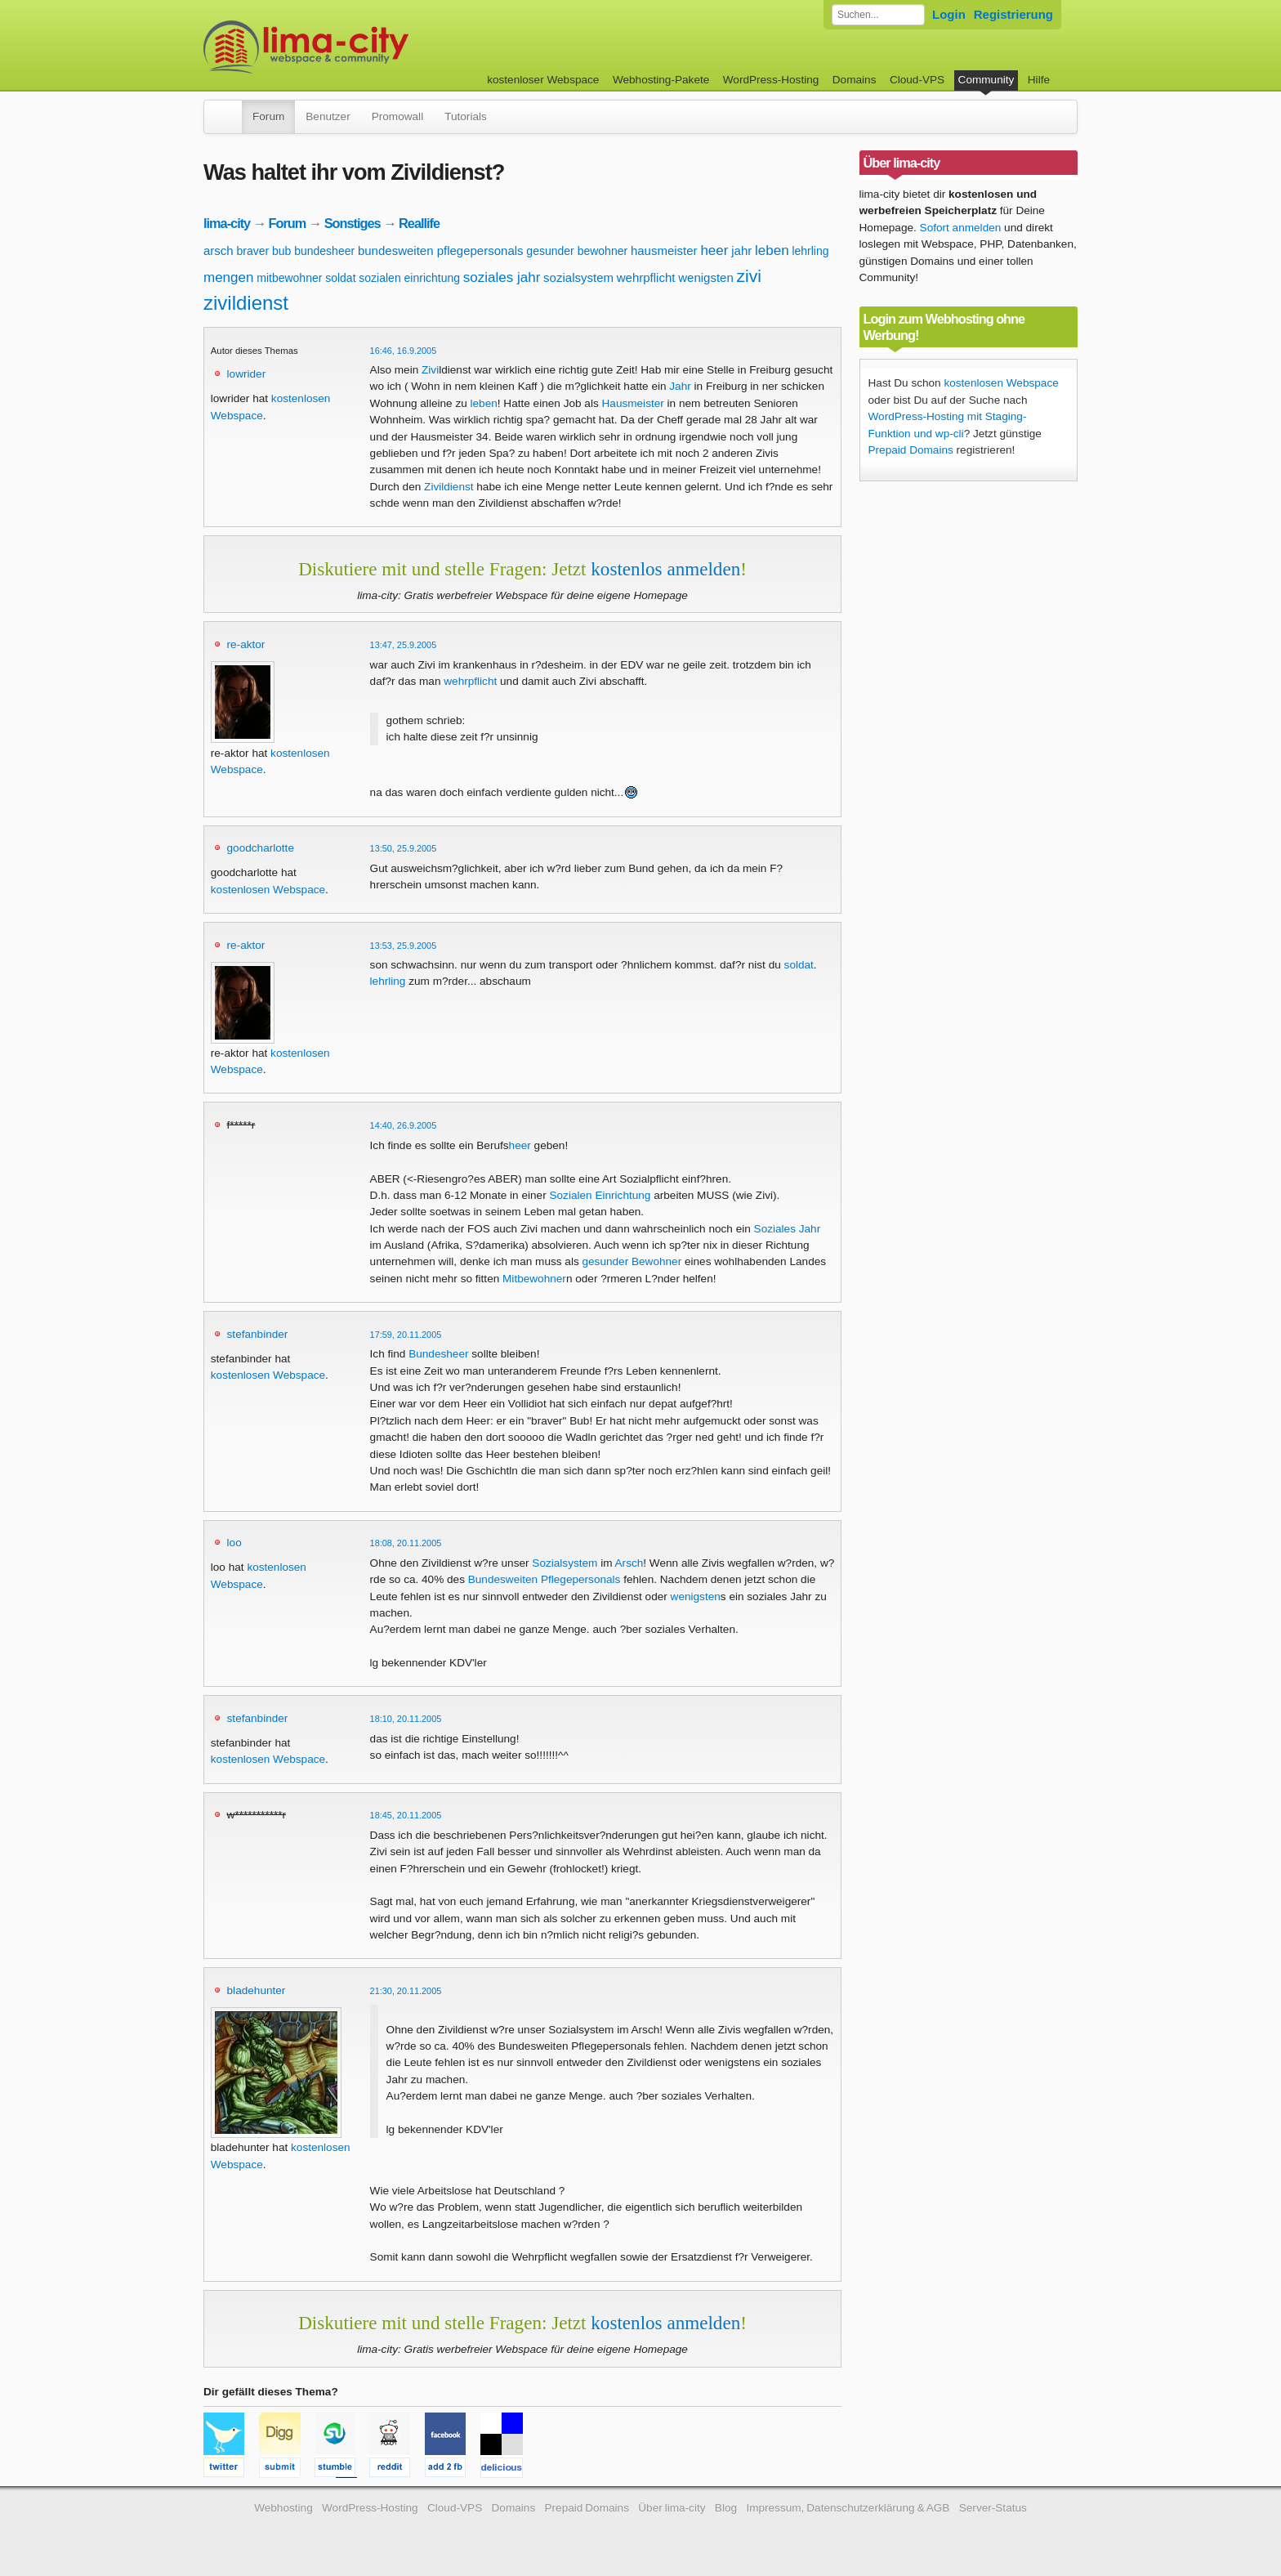  I want to click on Sozialen Einrichtung, so click(599, 1195).